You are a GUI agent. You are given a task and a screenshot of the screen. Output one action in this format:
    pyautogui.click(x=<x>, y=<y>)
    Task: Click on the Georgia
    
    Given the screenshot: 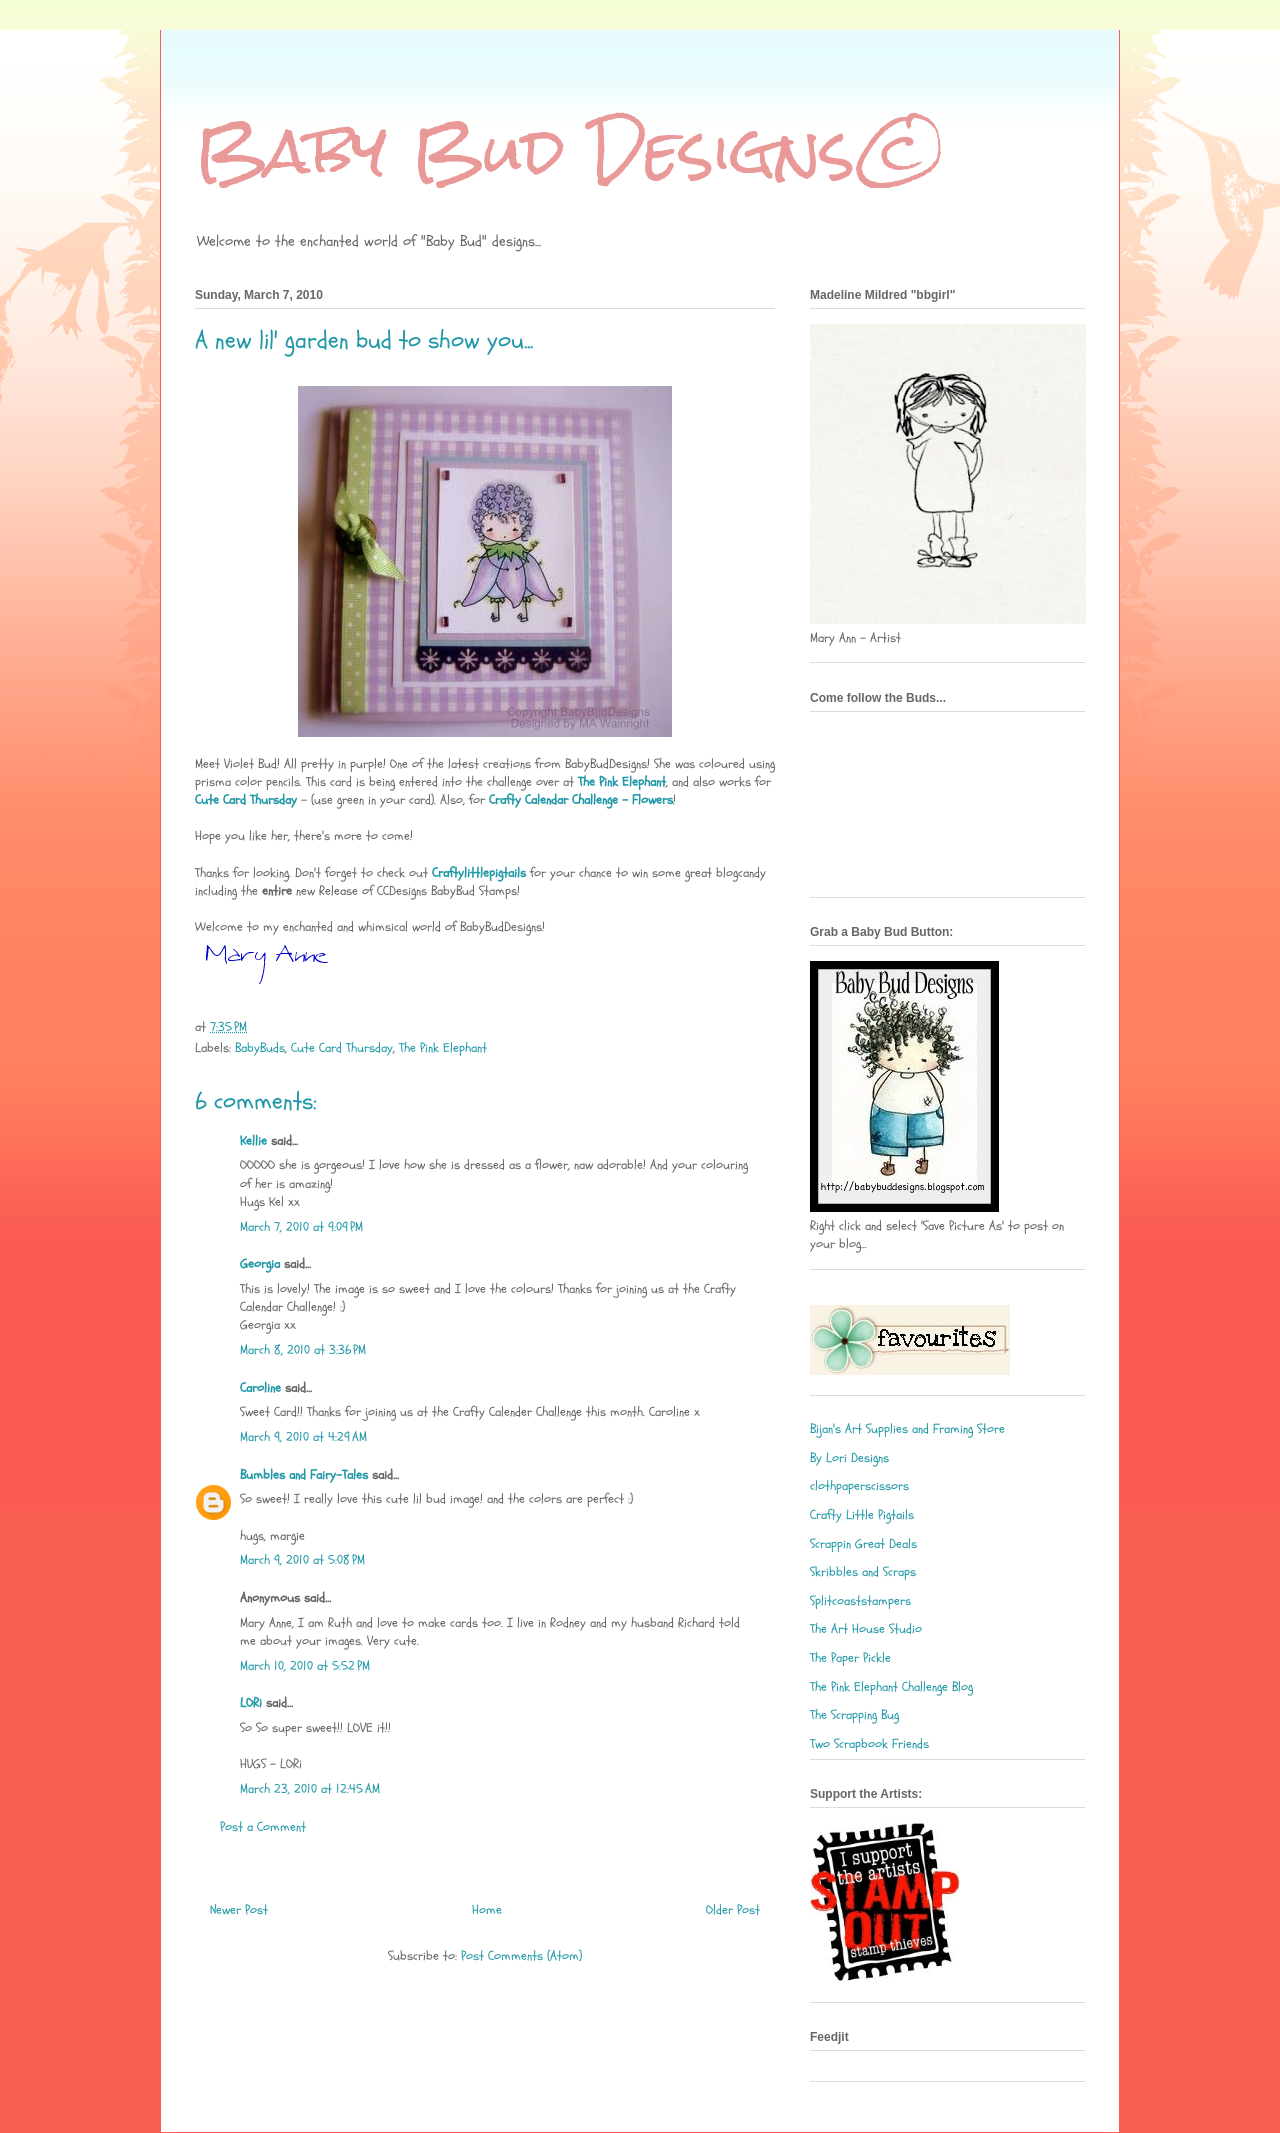 What is the action you would take?
    pyautogui.click(x=260, y=1264)
    